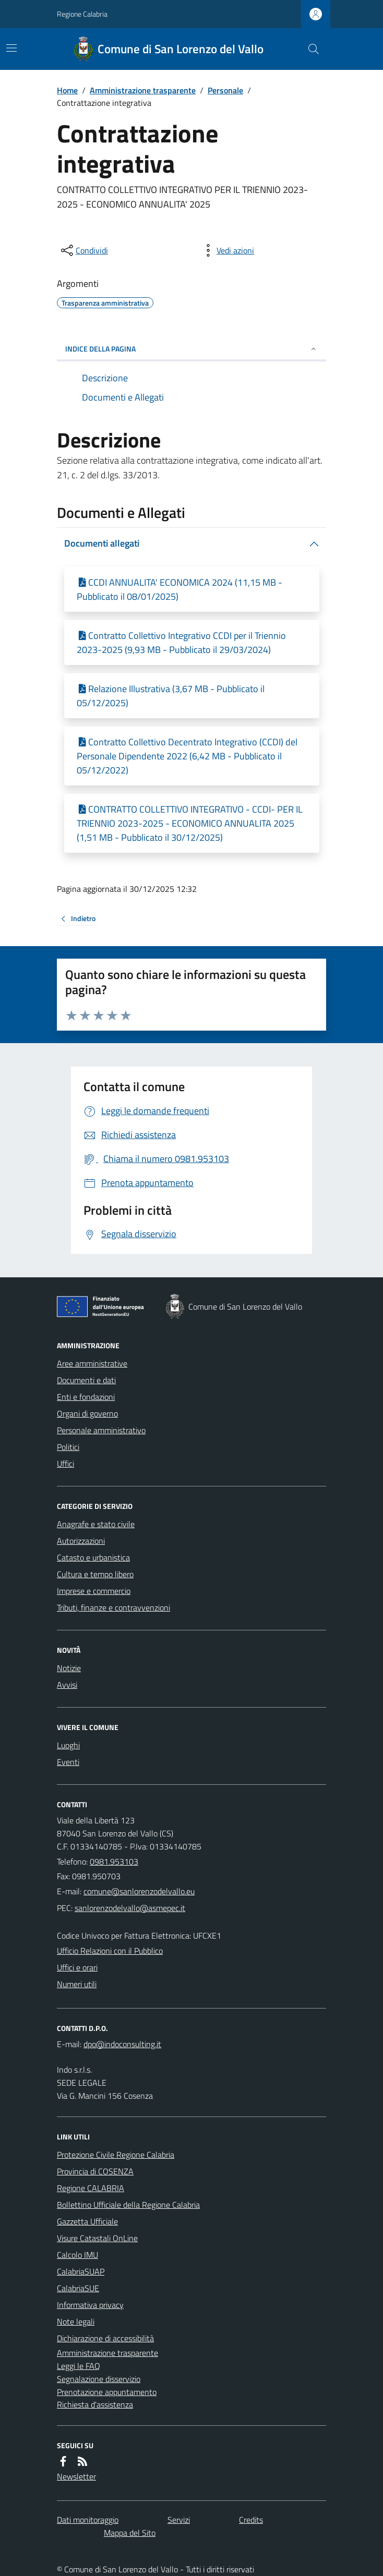 This screenshot has height=2576, width=383. Describe the element at coordinates (86, 1396) in the screenshot. I see `Enti e fondazioni` at that location.